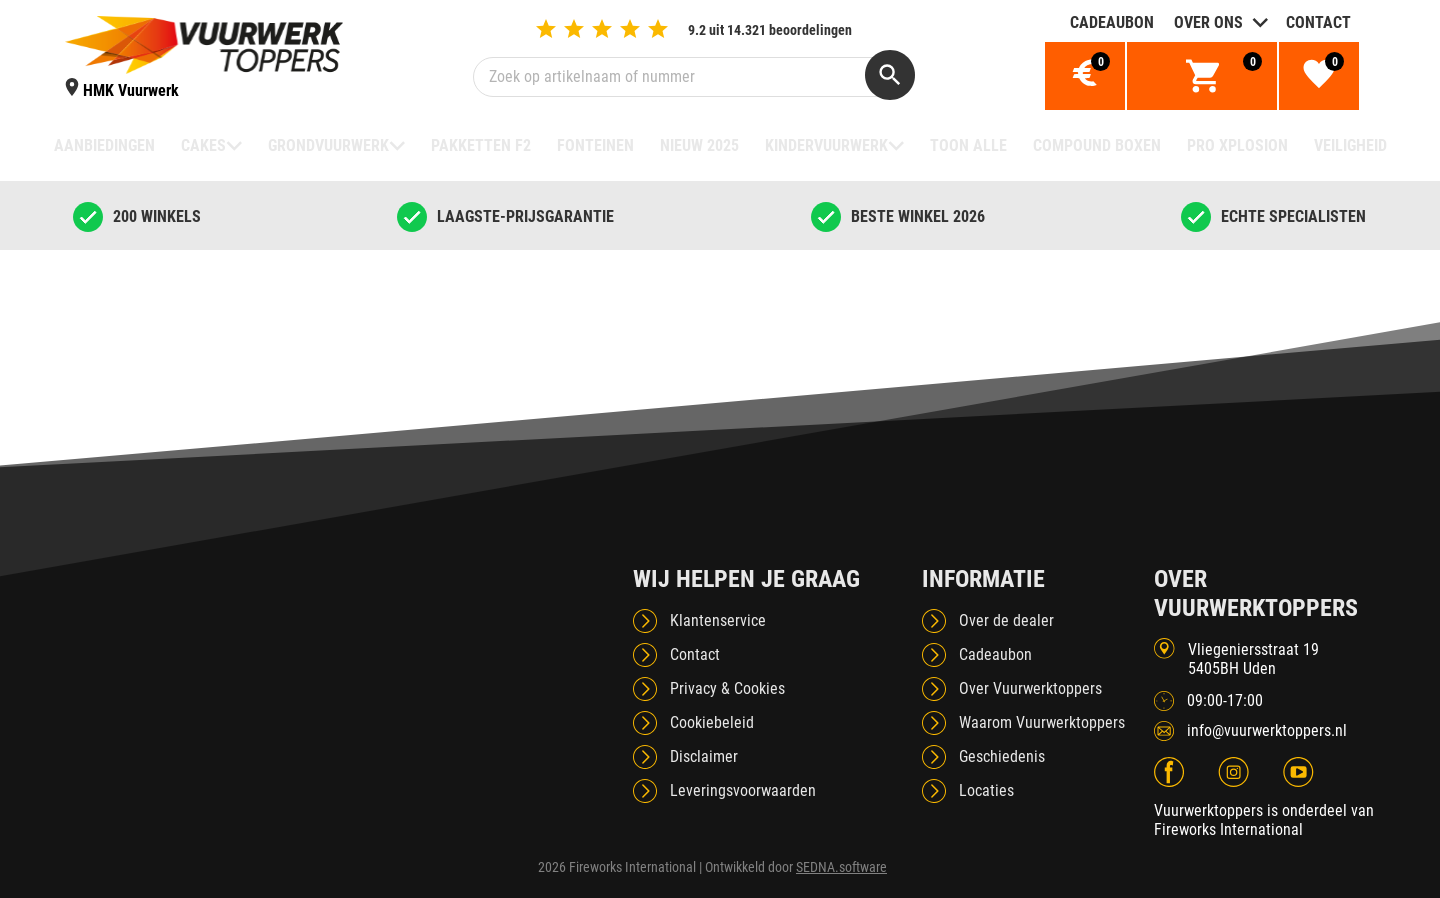 The height and width of the screenshot is (898, 1440). What do you see at coordinates (968, 145) in the screenshot?
I see `TOON ALLE` at bounding box center [968, 145].